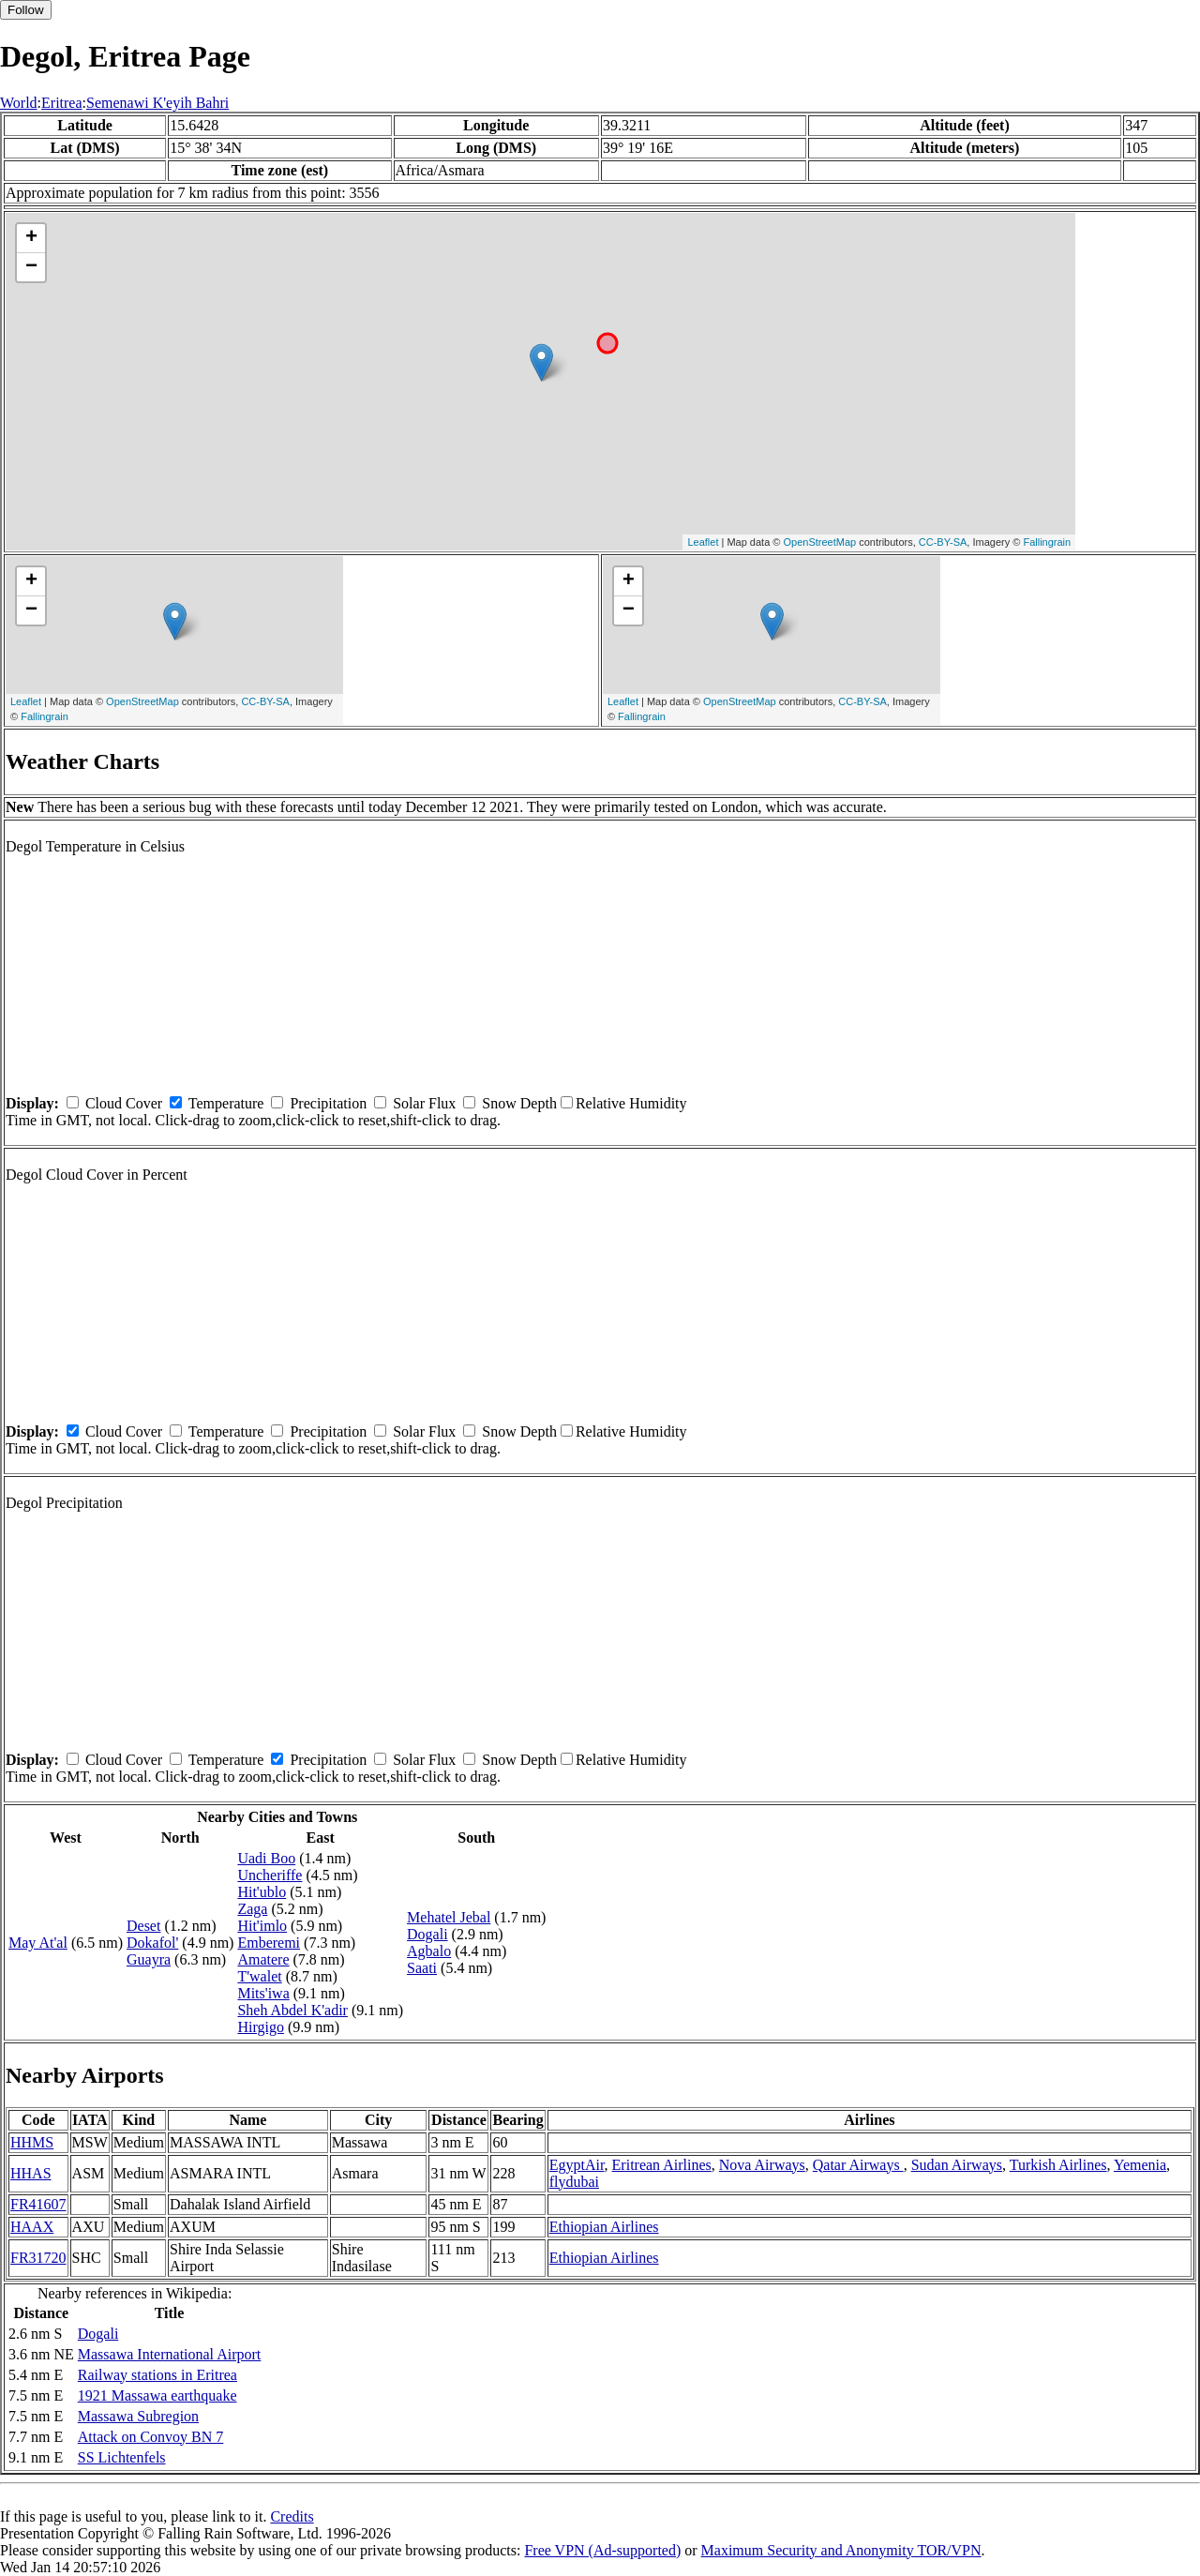  I want to click on SS Lichtenfels, so click(122, 2457).